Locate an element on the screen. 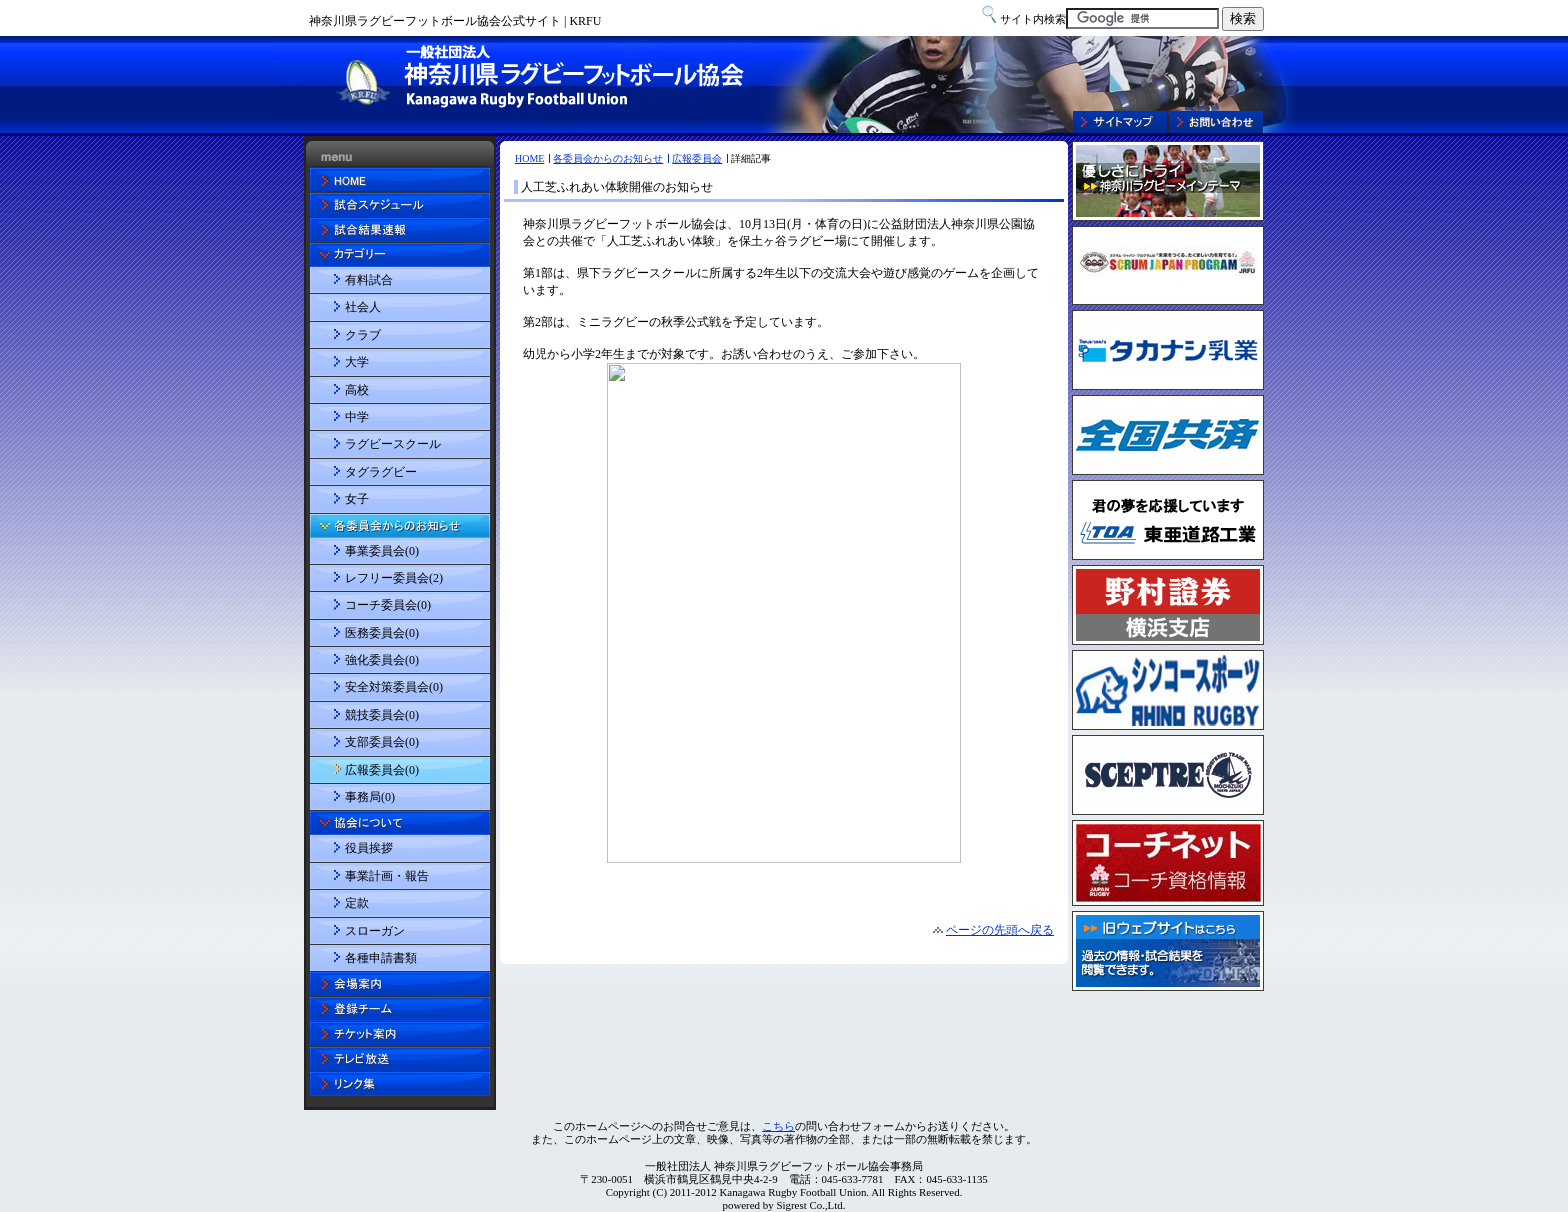 This screenshot has width=1568, height=1212. コーチ委員会(0) is located at coordinates (388, 605).